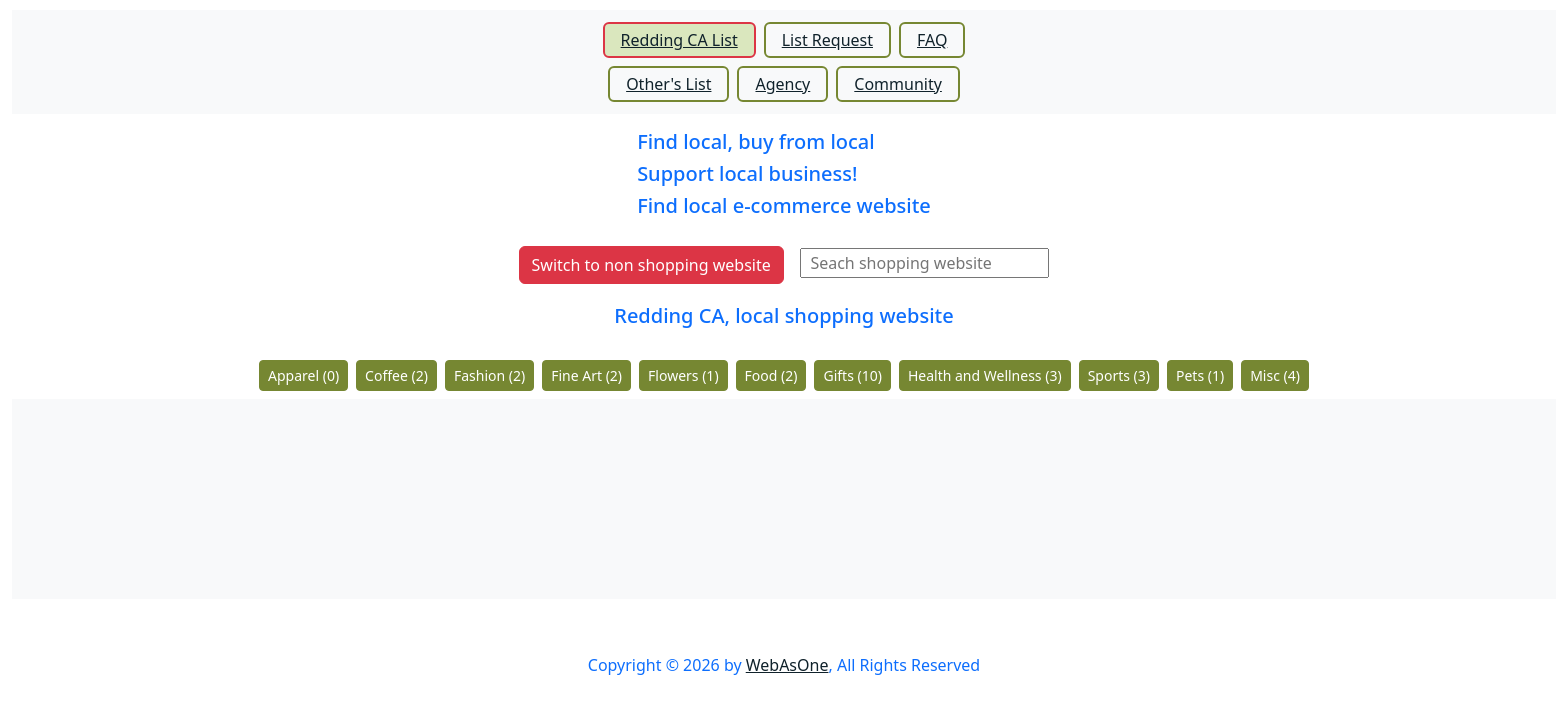  Describe the element at coordinates (668, 84) in the screenshot. I see `Other's List` at that location.